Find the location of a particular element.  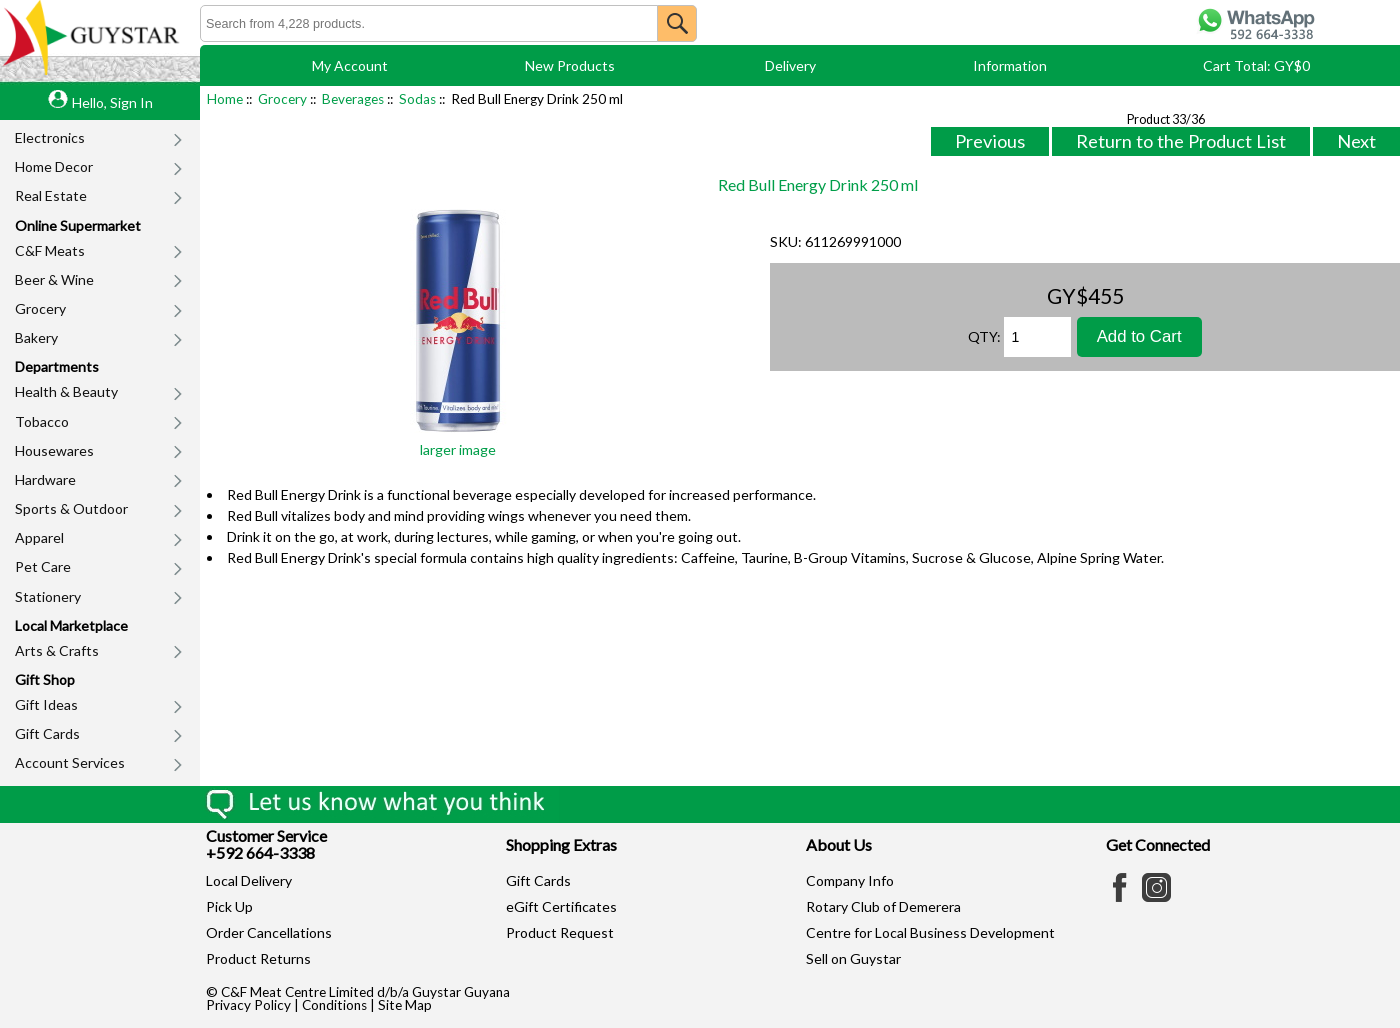

Beverages is located at coordinates (353, 99).